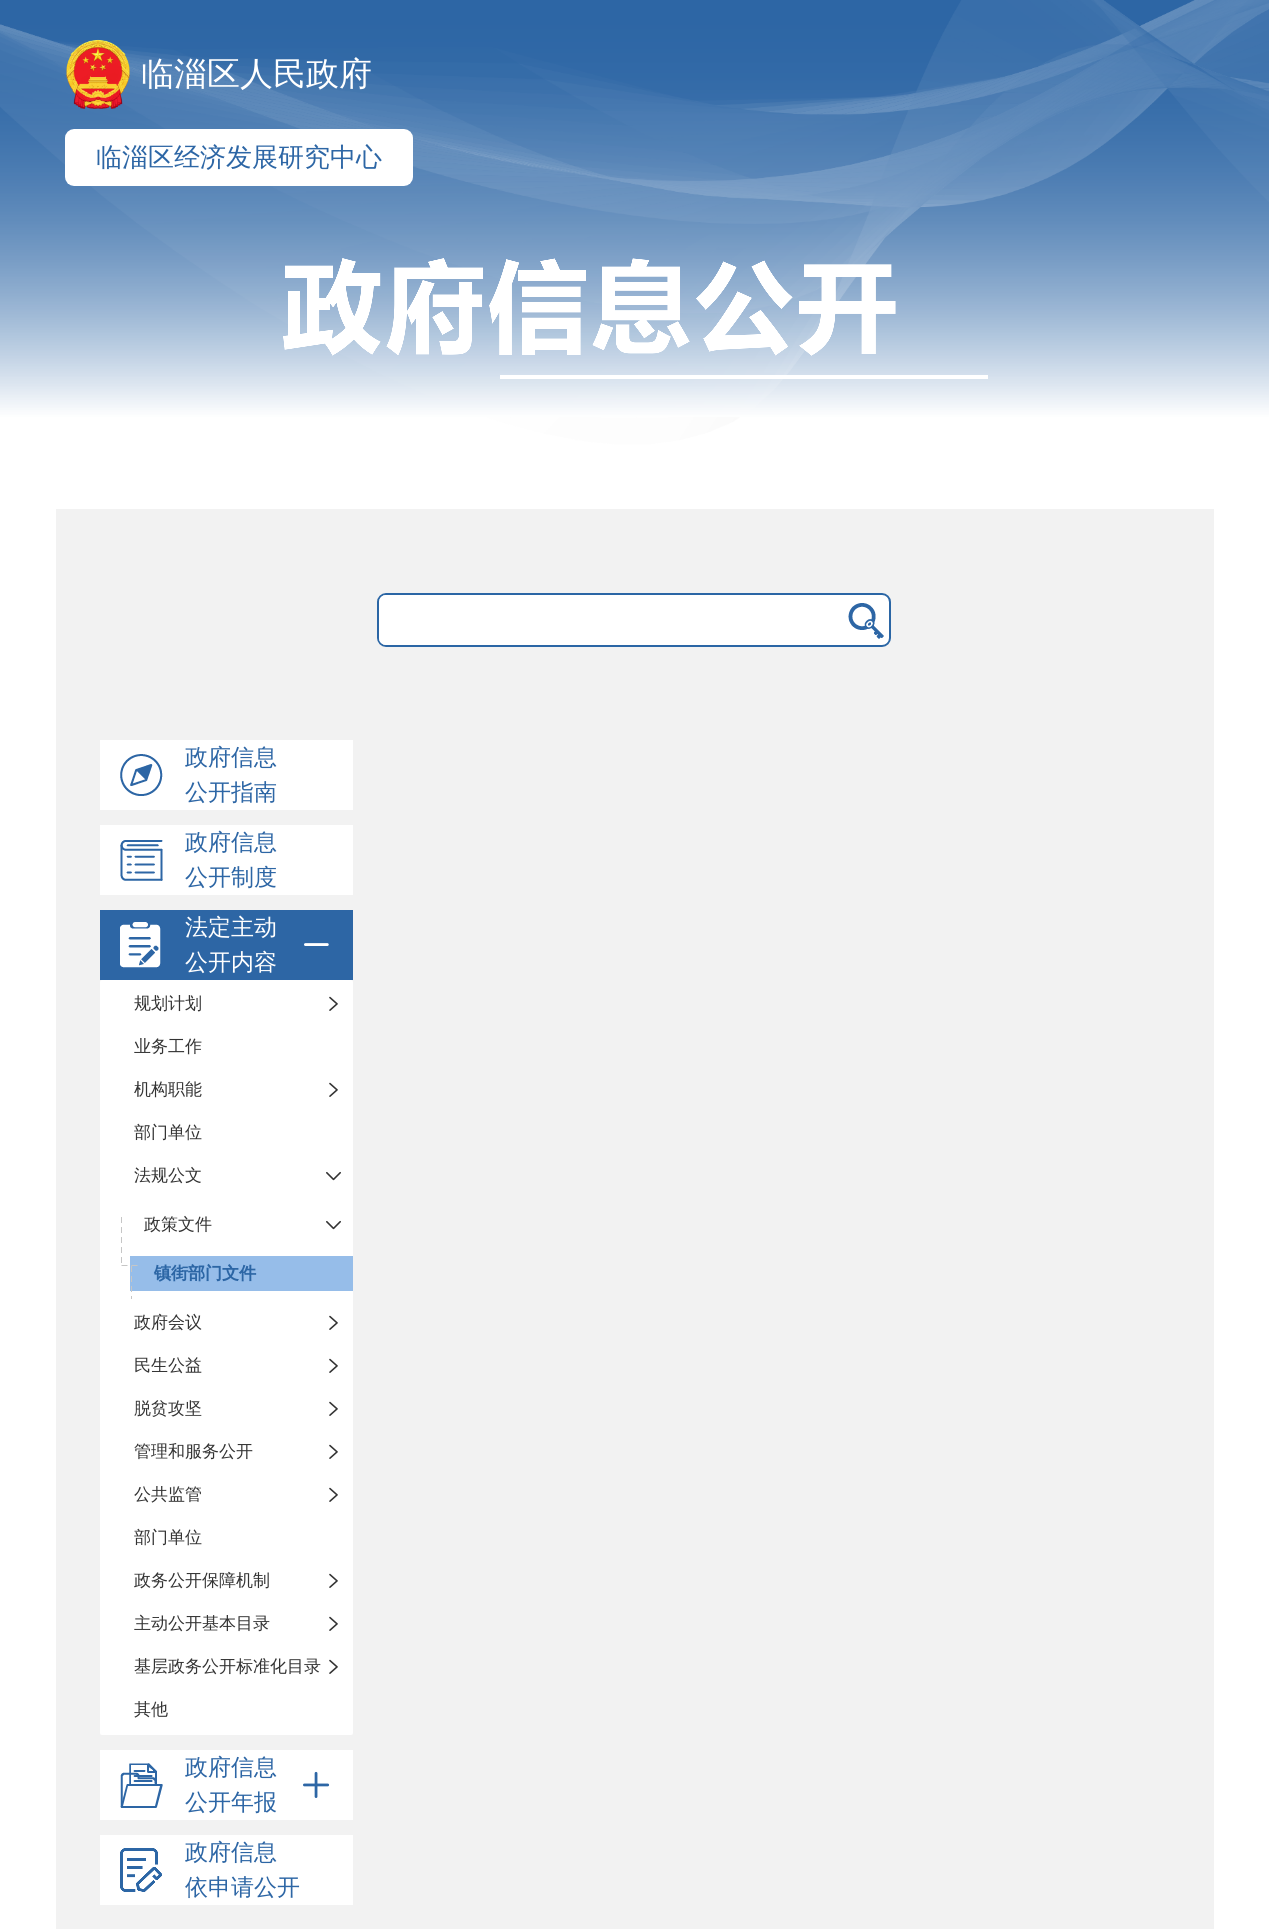 The image size is (1269, 1929). What do you see at coordinates (231, 860) in the screenshot?
I see `政府信息公开制度` at bounding box center [231, 860].